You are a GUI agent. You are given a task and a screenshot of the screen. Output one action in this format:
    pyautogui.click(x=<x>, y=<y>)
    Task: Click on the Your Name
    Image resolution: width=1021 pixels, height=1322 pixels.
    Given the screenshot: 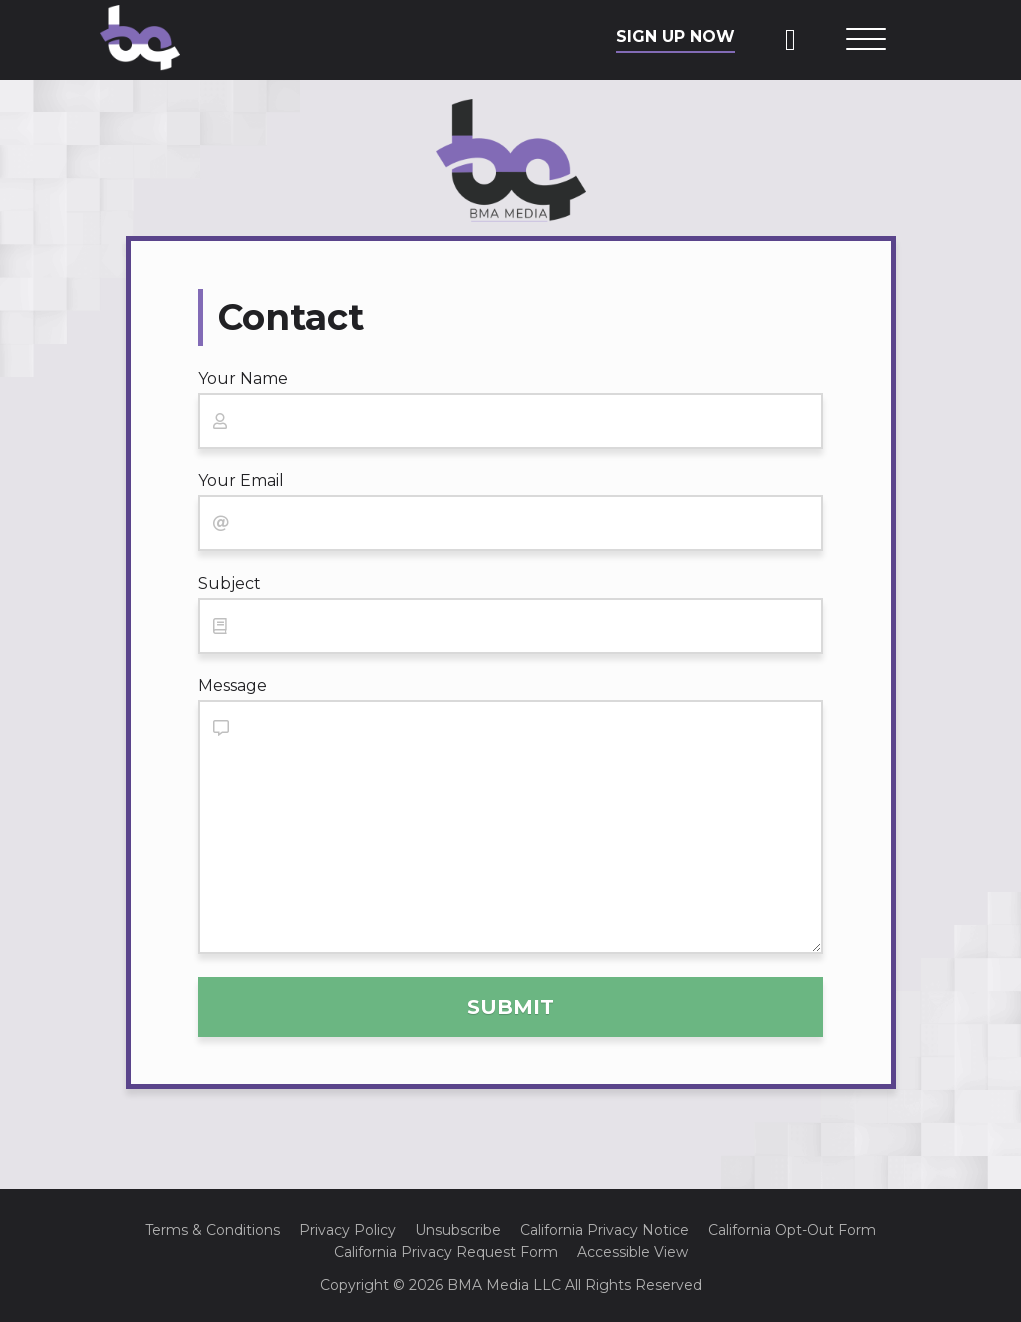 What is the action you would take?
    pyautogui.click(x=243, y=378)
    